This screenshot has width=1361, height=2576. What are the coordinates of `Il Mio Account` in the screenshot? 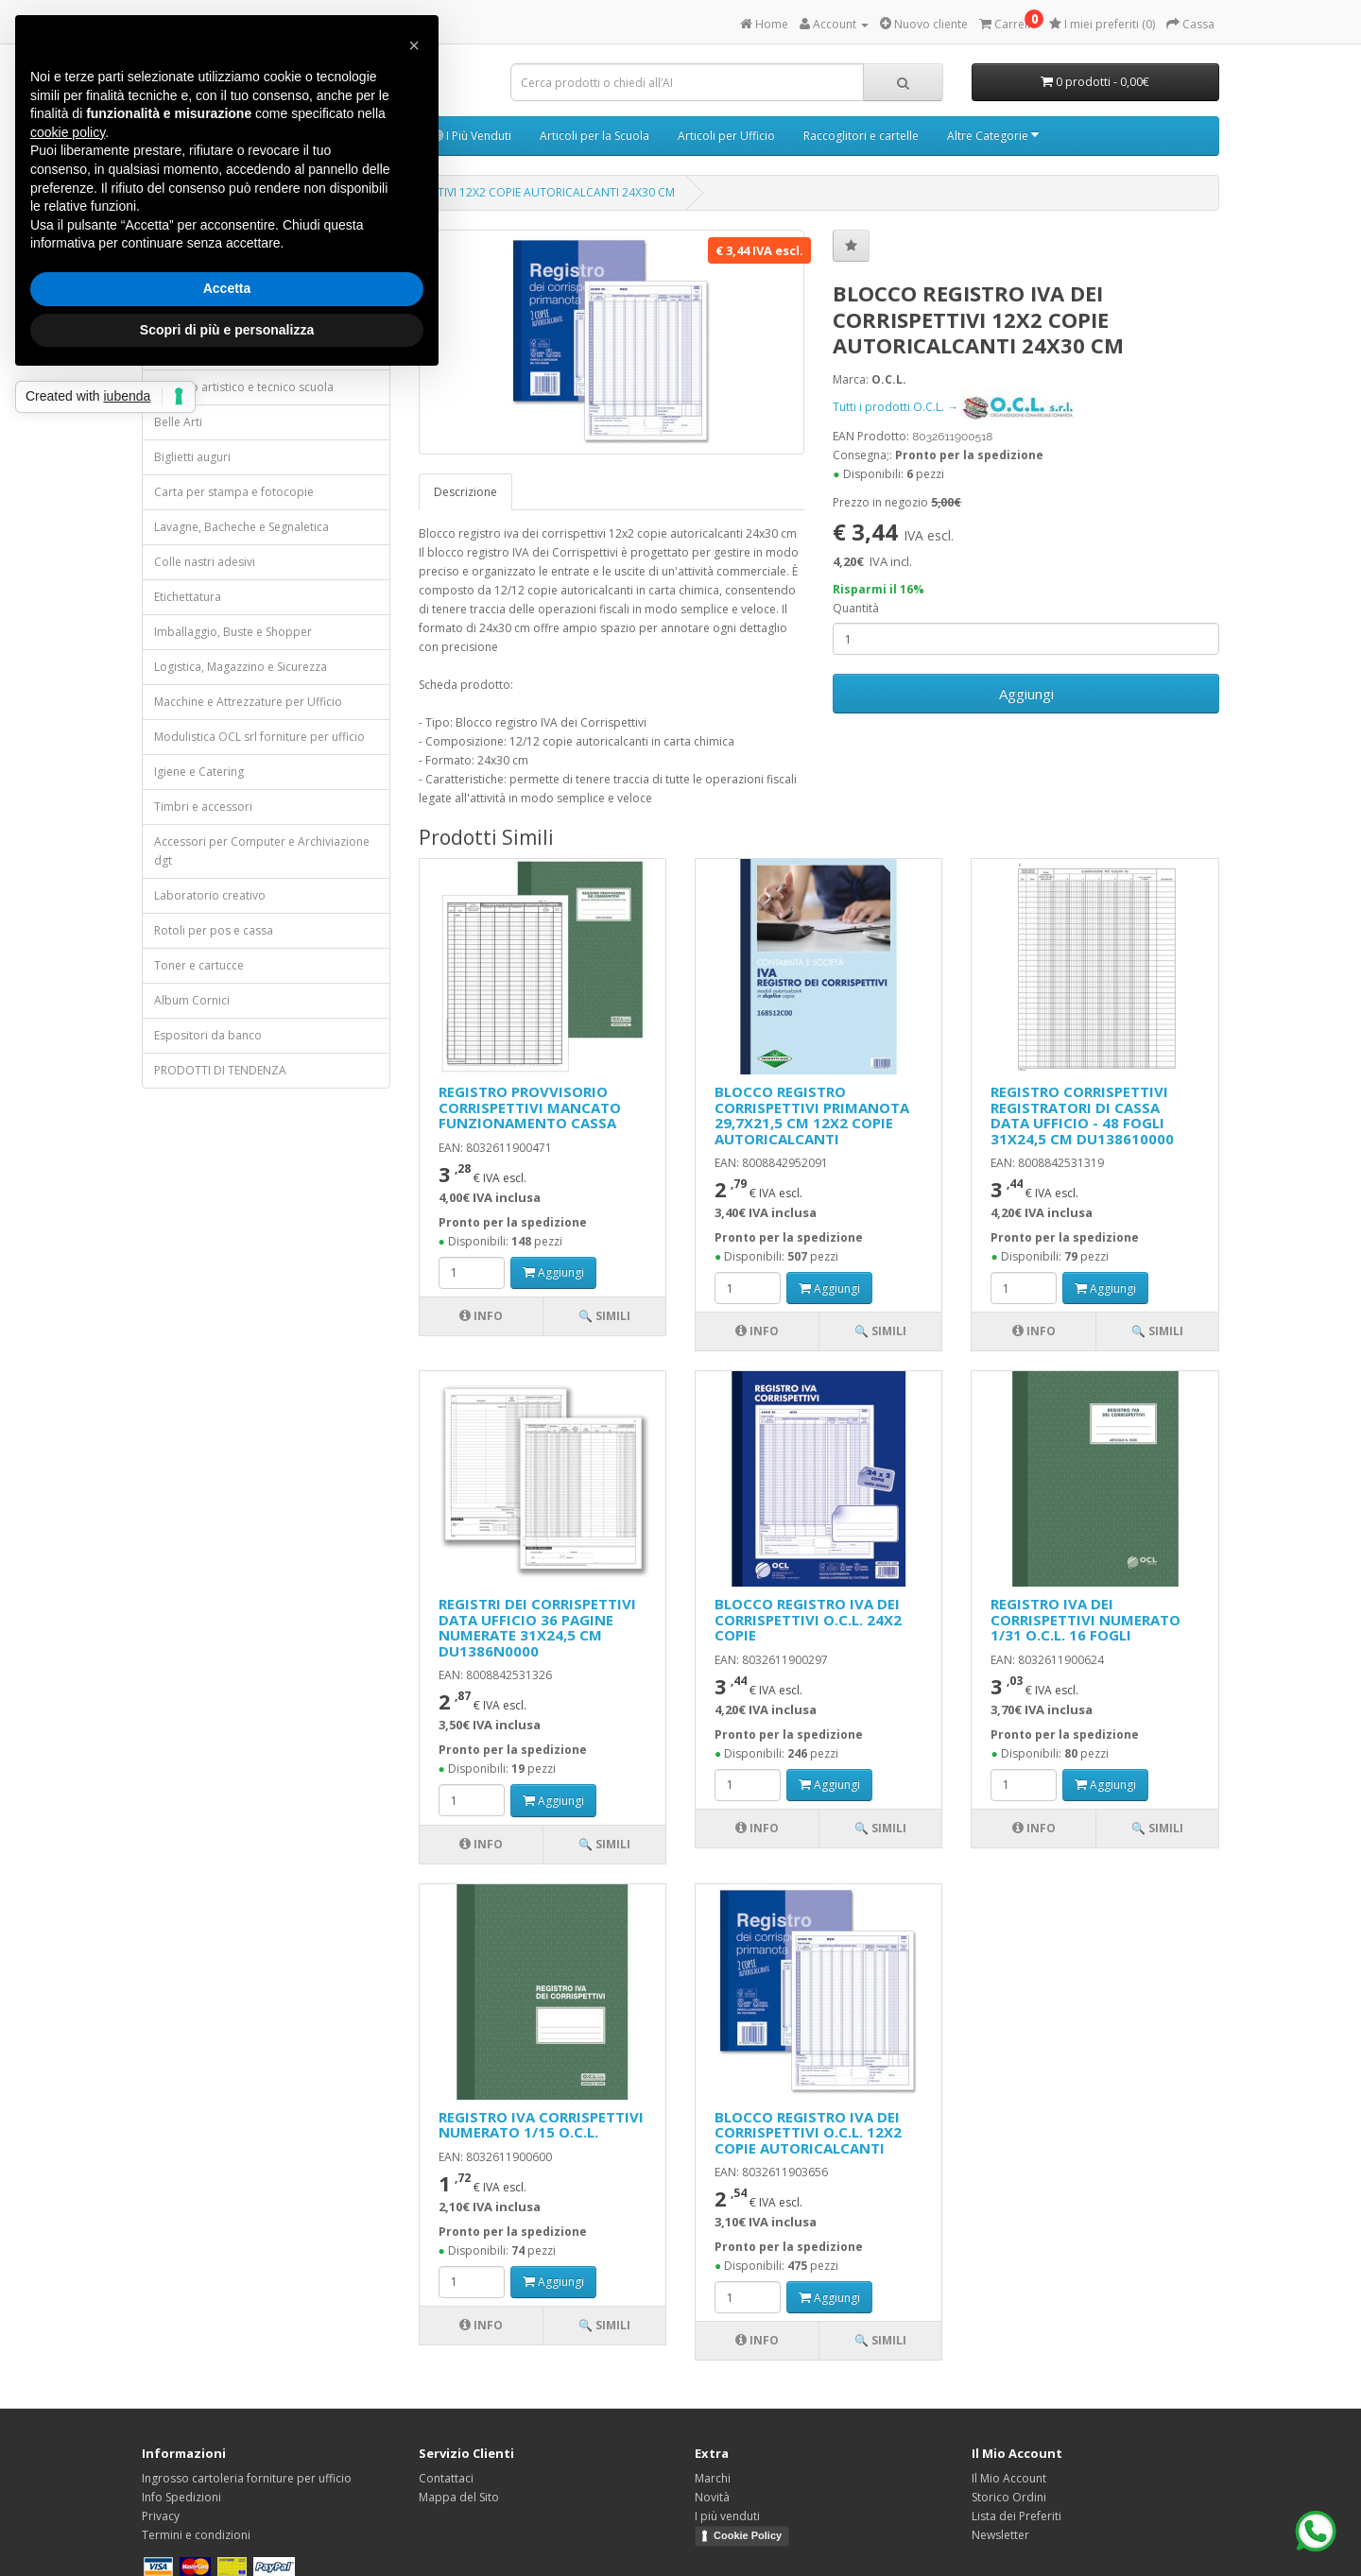 It's located at (1009, 2478).